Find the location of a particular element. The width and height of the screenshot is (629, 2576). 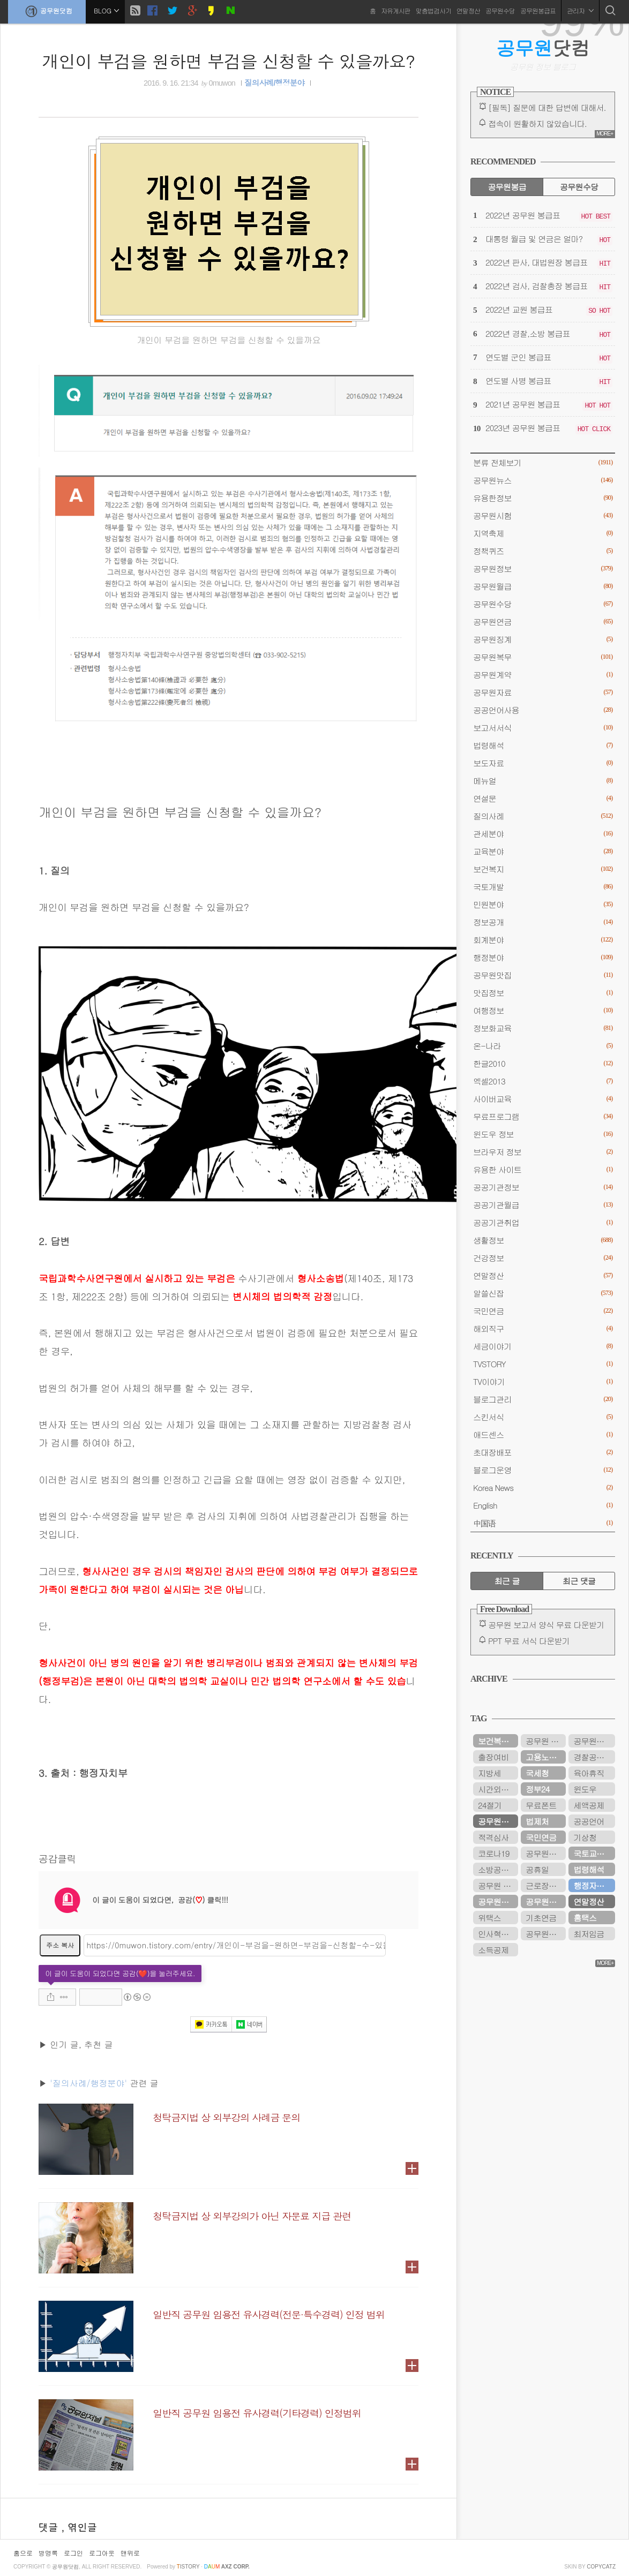

적격심사 is located at coordinates (493, 1837).